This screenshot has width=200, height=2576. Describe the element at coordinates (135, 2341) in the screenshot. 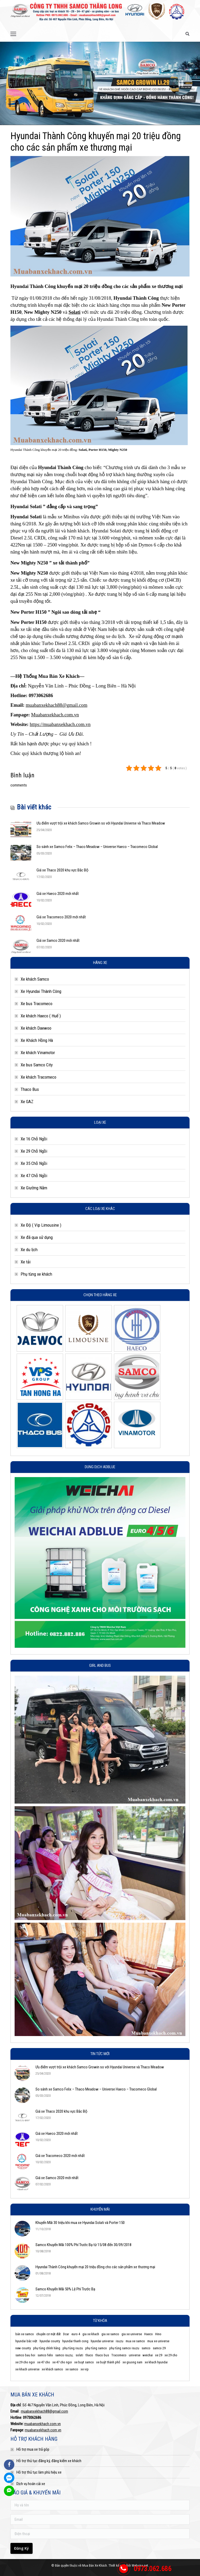

I see `mua xe samco [mua xe samco (6 mục)]` at that location.